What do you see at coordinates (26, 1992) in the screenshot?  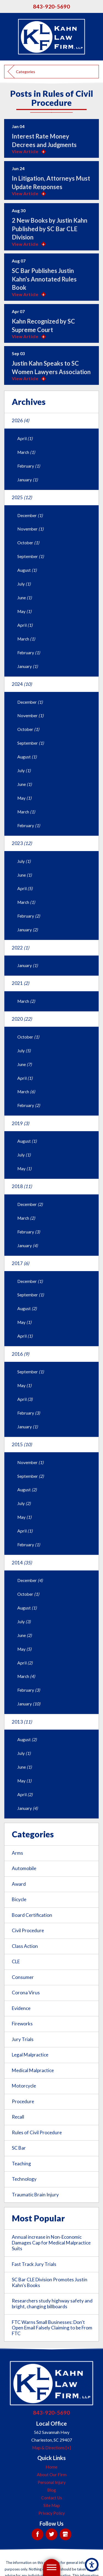 I see `Corona Virus [menuitem]` at bounding box center [26, 1992].